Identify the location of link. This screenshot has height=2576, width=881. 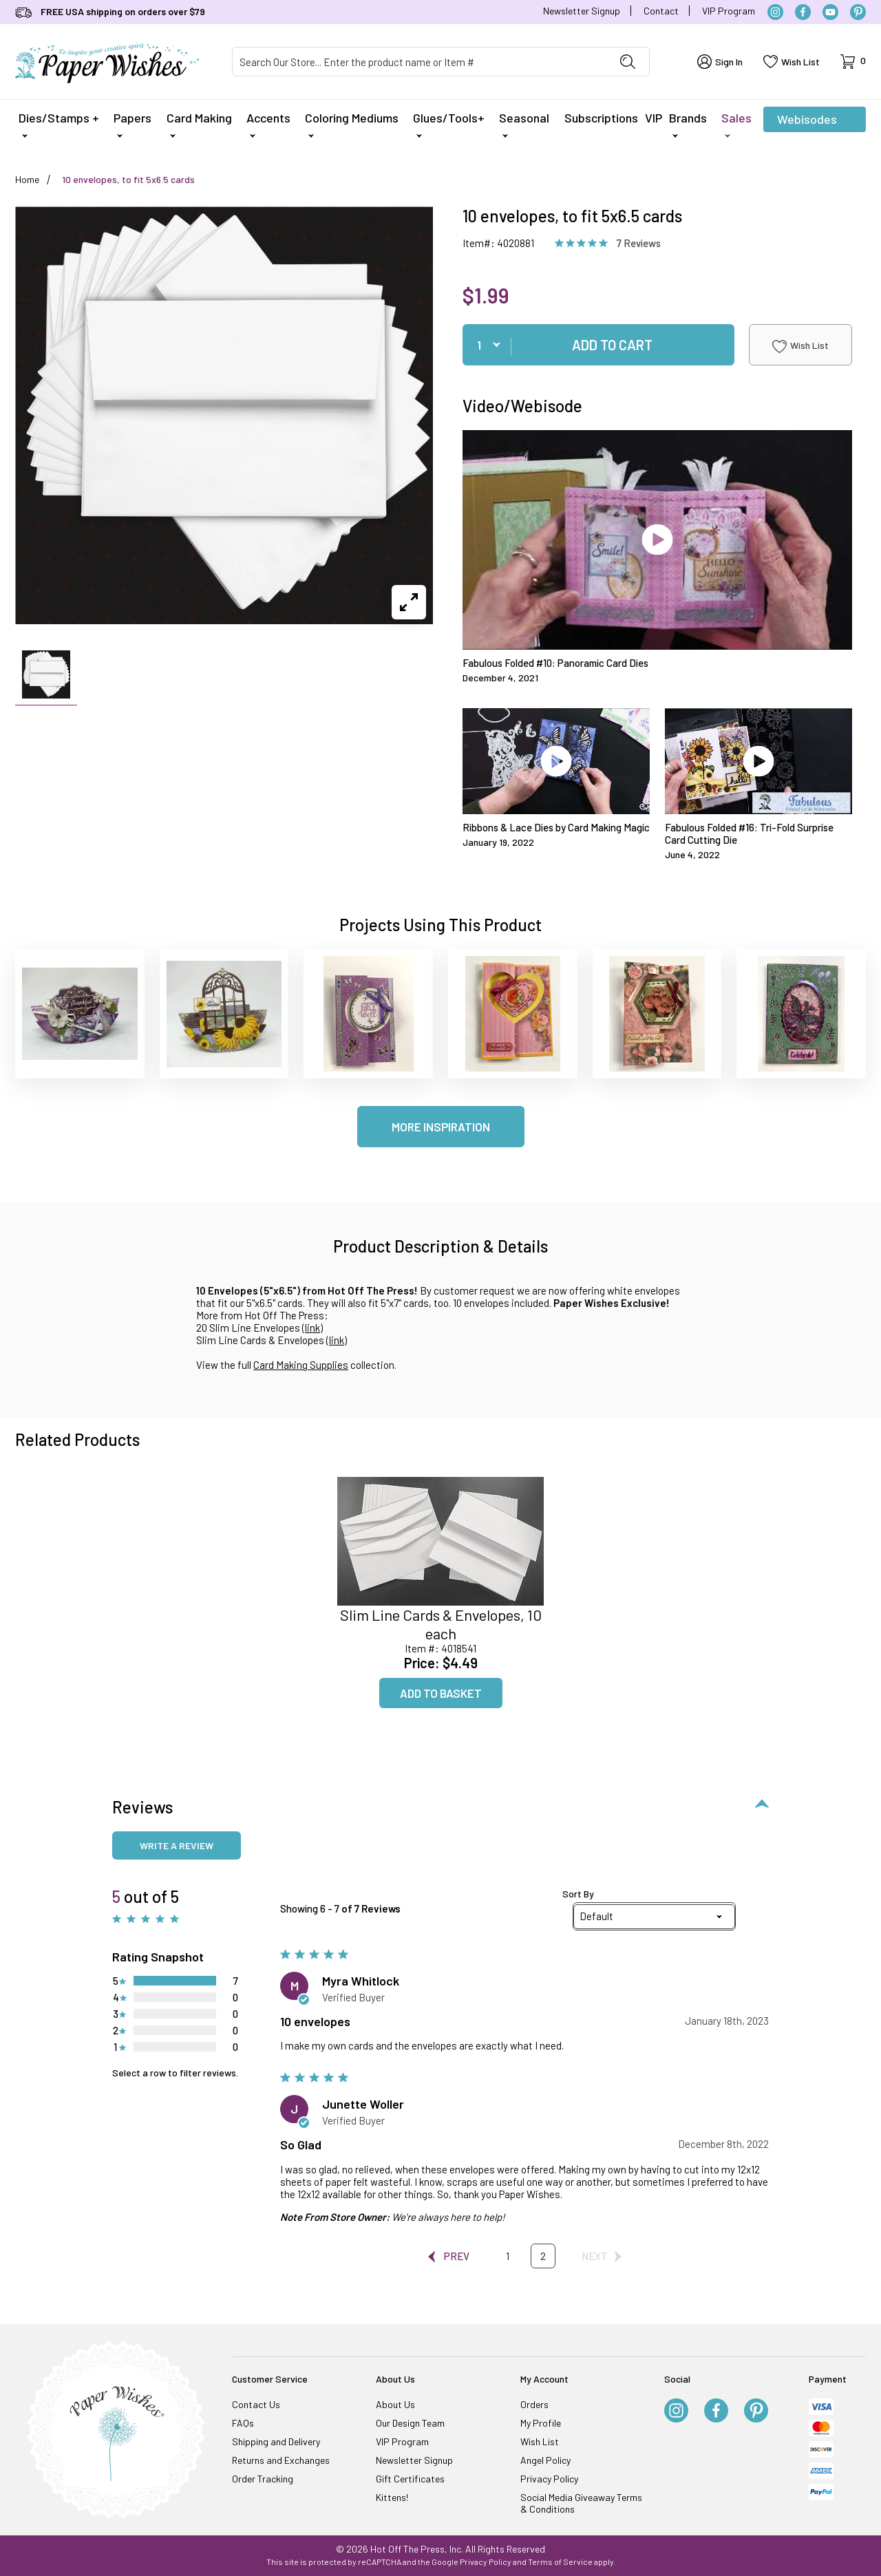
(312, 1327).